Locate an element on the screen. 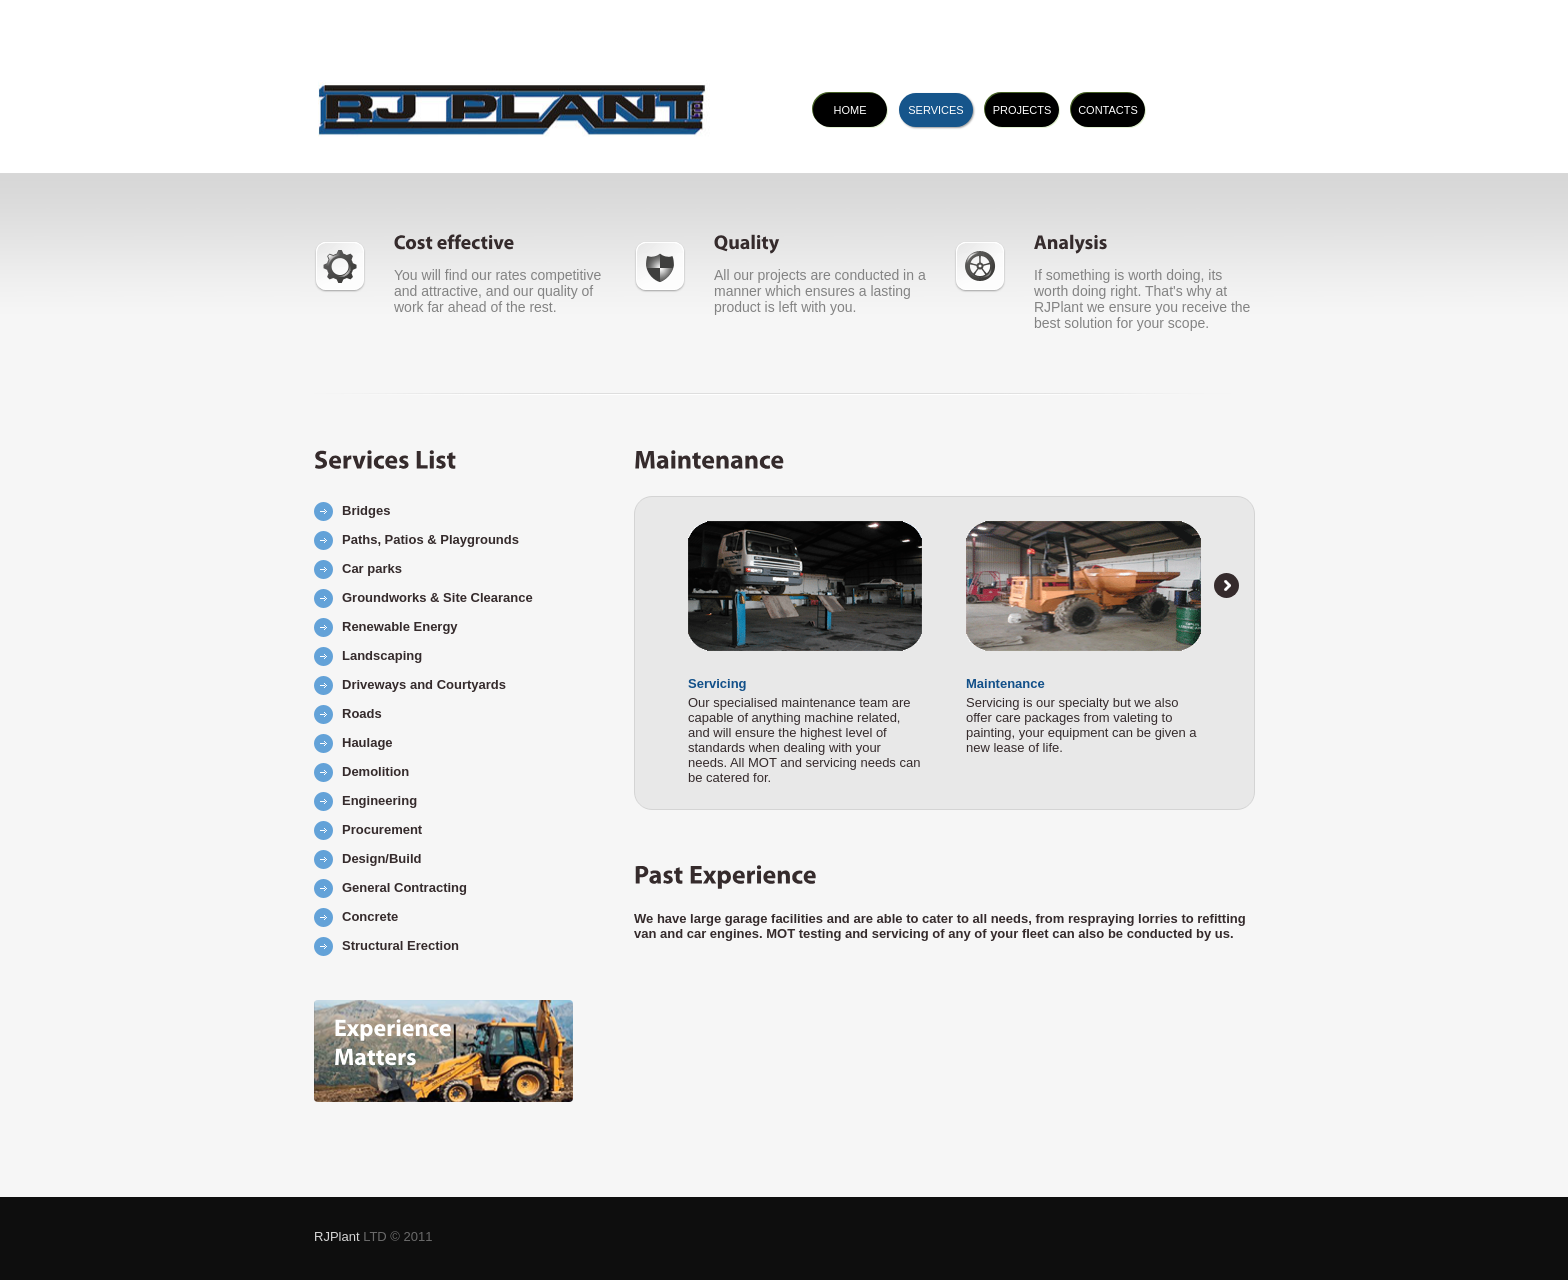 This screenshot has width=1568, height=1280. Roads is located at coordinates (362, 713).